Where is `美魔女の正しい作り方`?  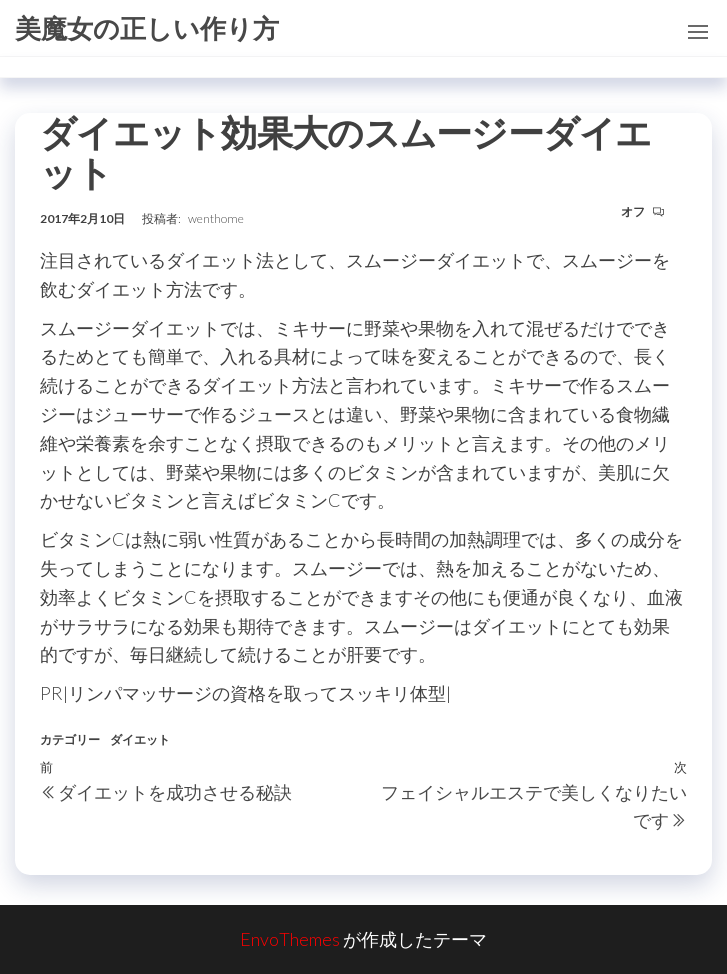
美魔女の正しい作り方 is located at coordinates (147, 28).